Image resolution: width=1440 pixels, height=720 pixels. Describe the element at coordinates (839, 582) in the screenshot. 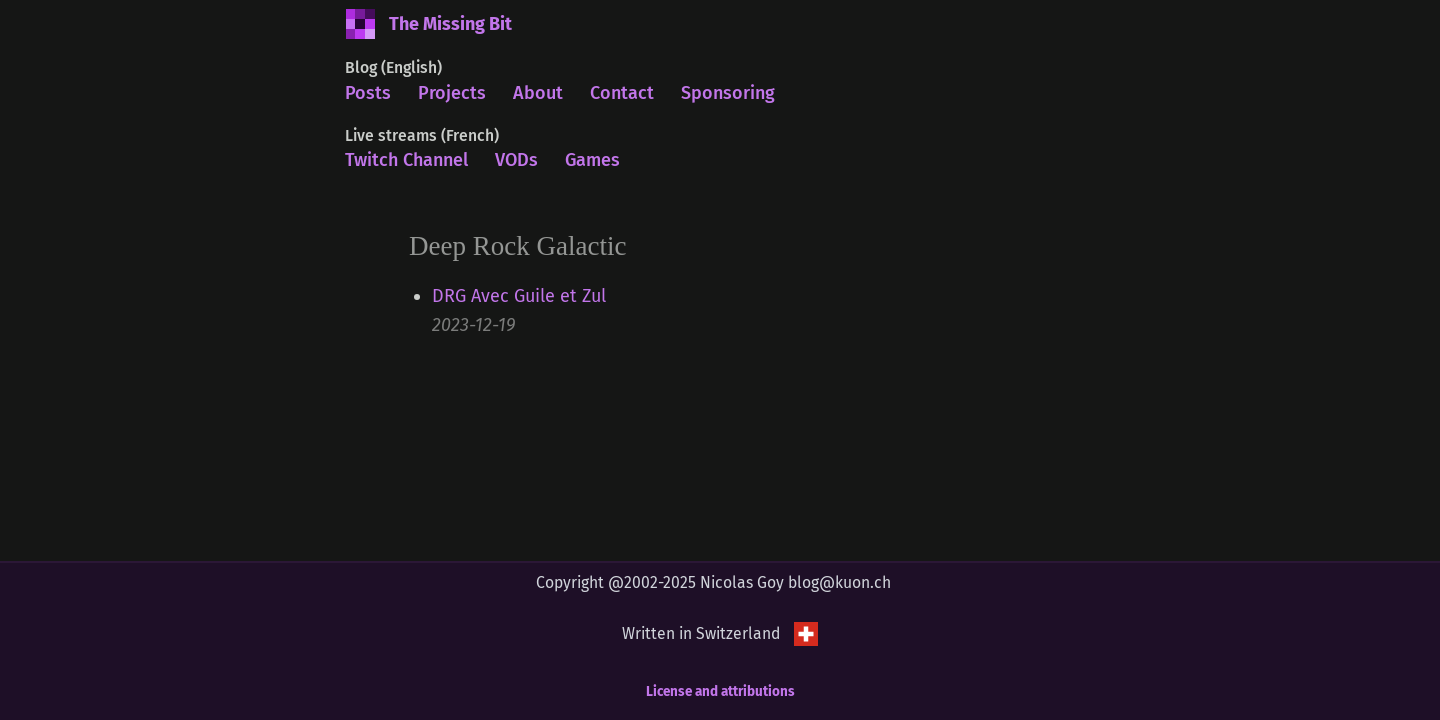

I see `blog@kuon.ch` at that location.